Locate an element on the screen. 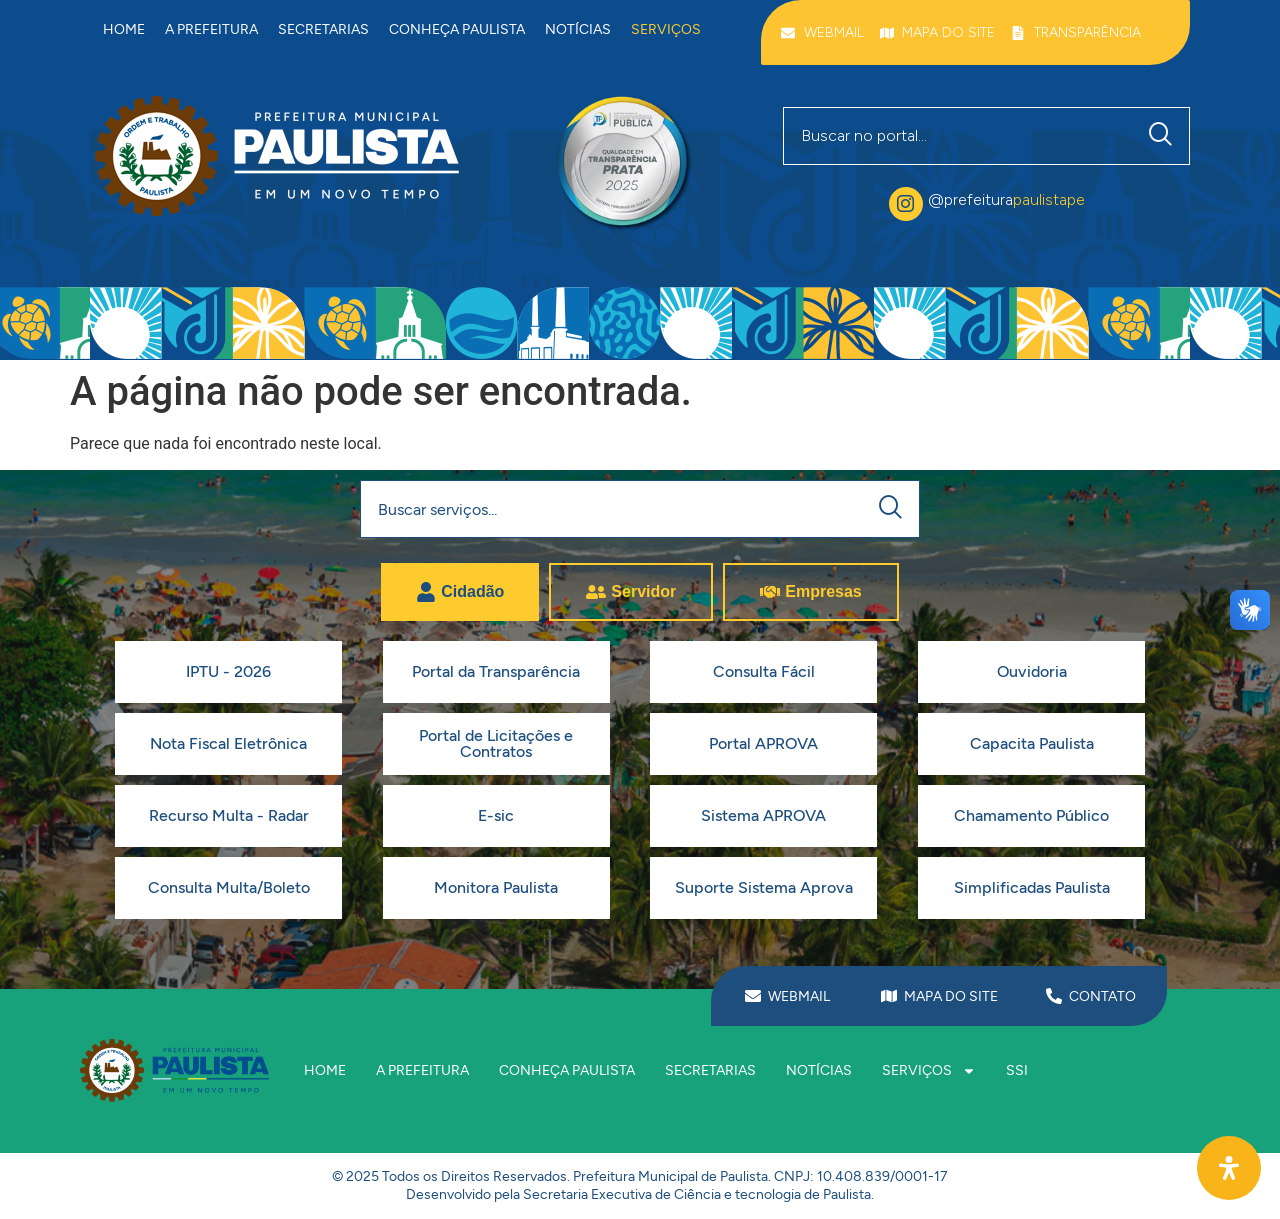  MAPA DO SITE is located at coordinates (951, 996).